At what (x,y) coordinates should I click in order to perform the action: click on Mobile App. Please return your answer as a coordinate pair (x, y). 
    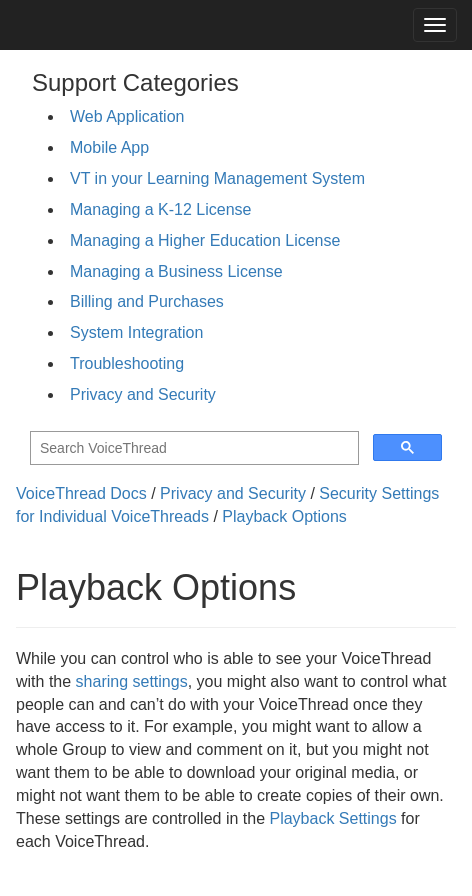
    Looking at the image, I should click on (109, 147).